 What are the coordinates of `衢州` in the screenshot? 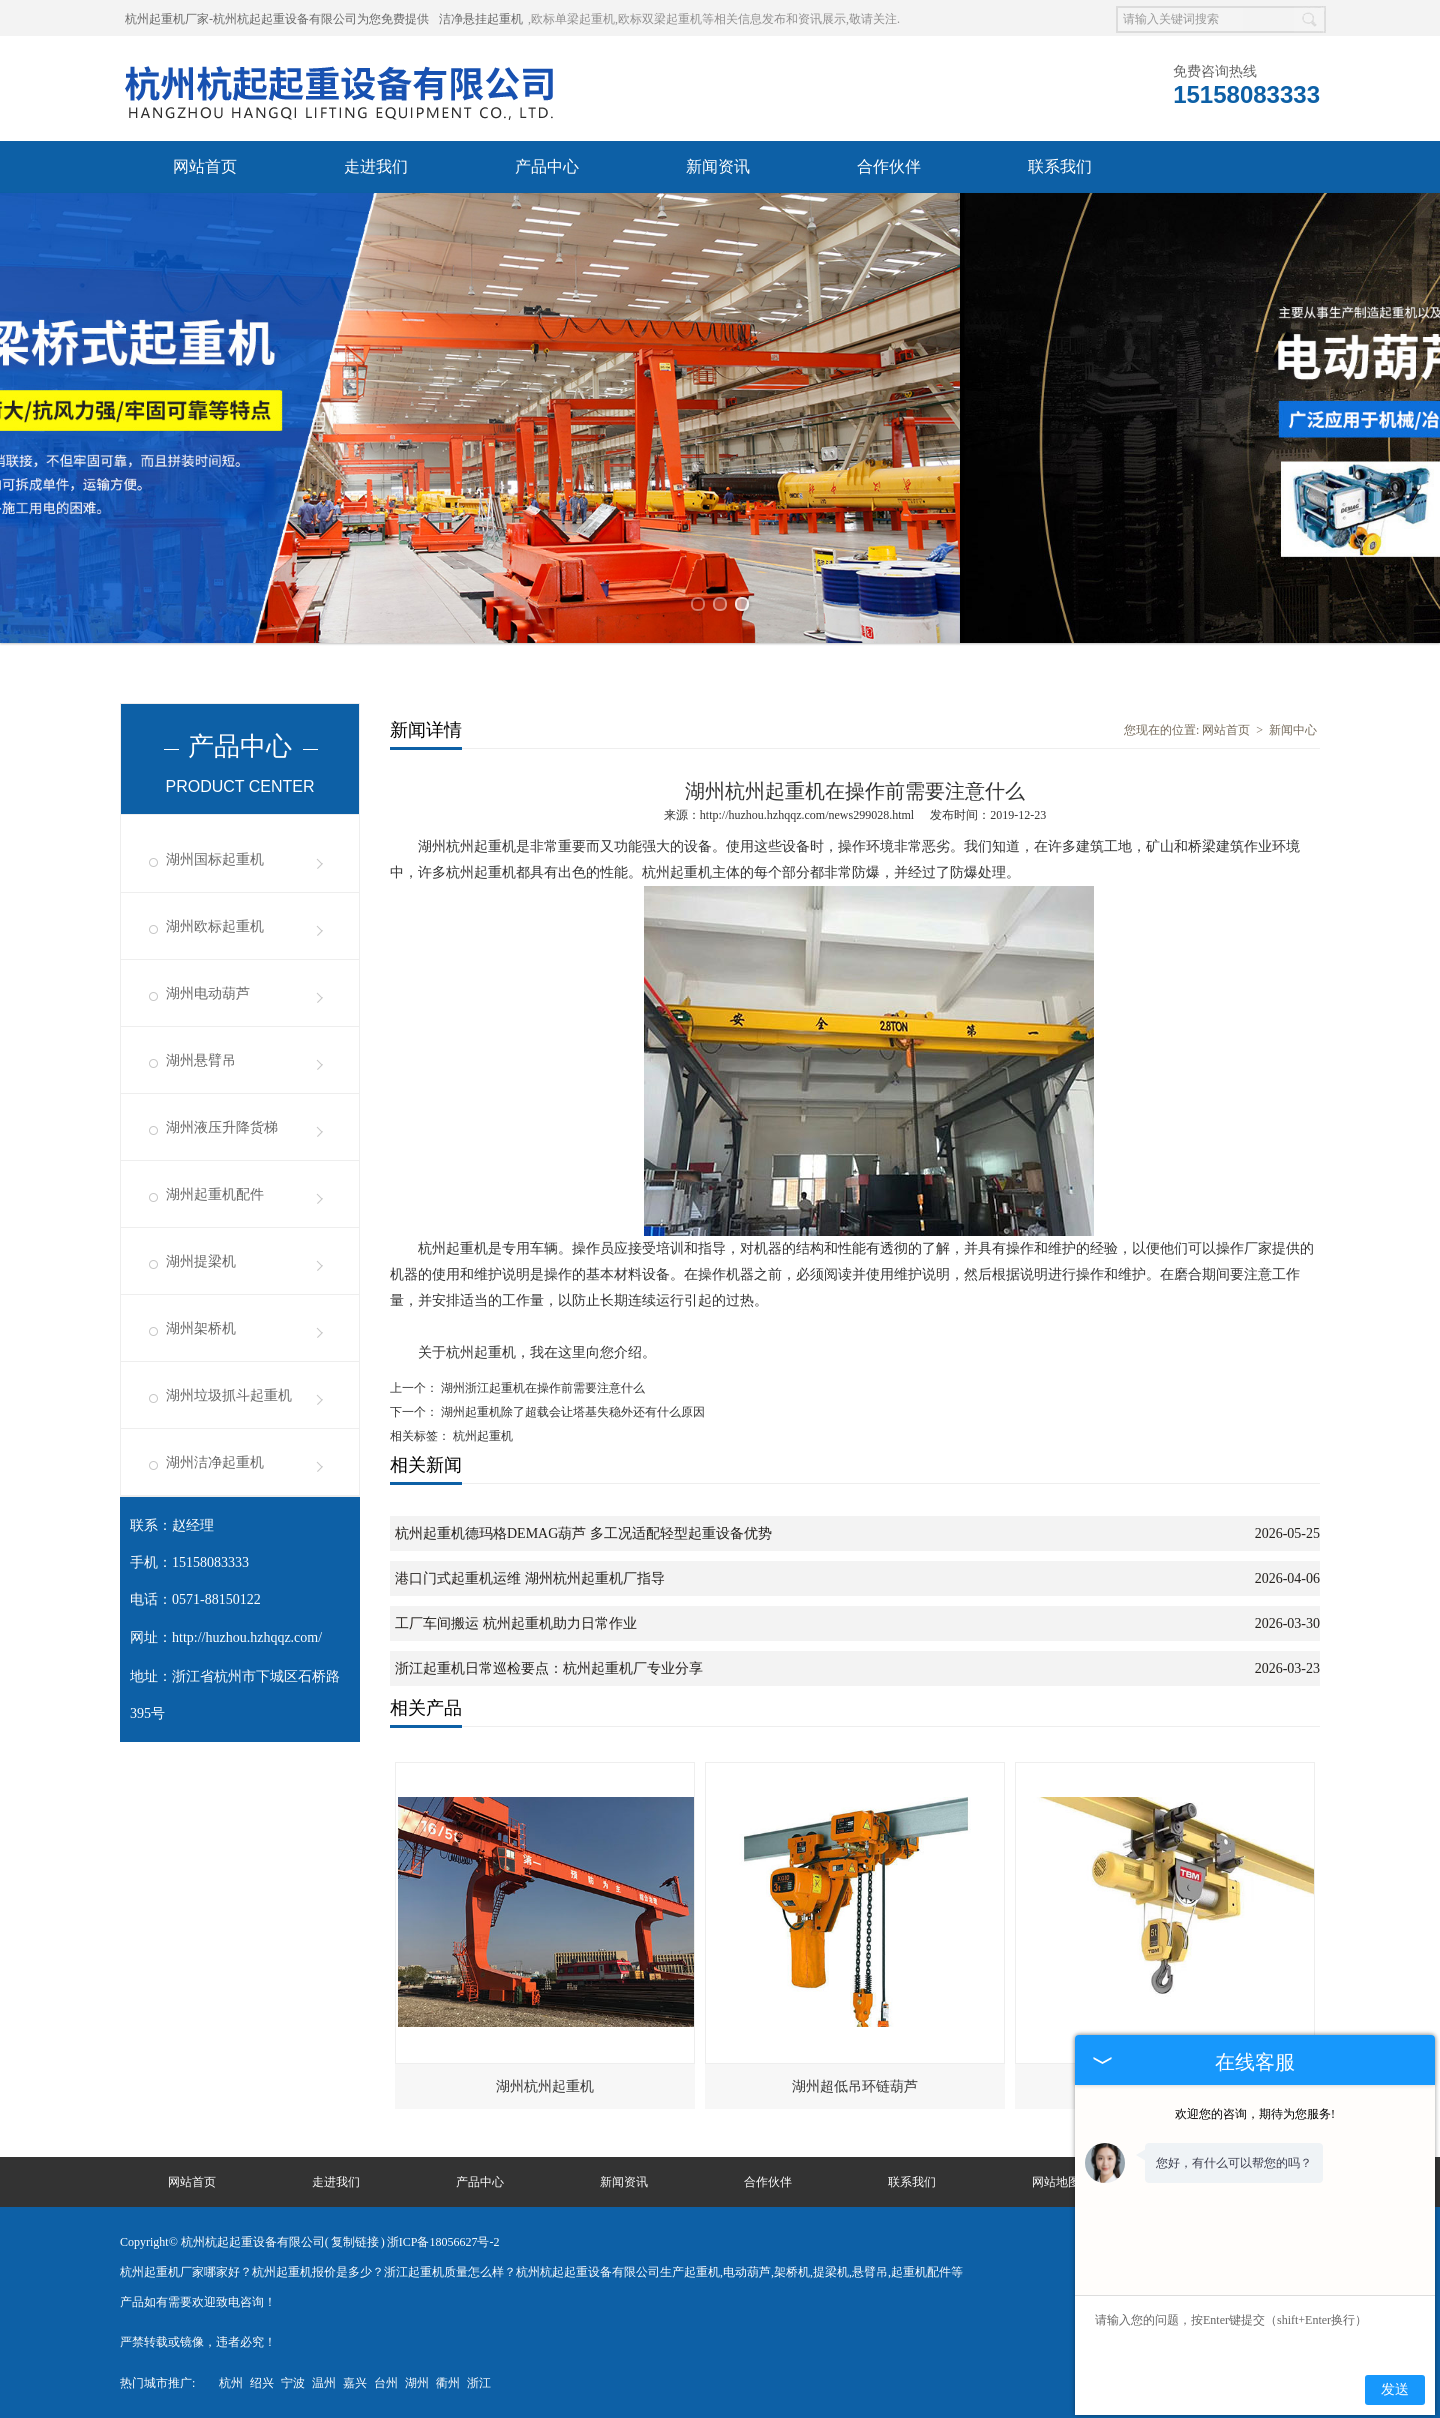 It's located at (448, 2383).